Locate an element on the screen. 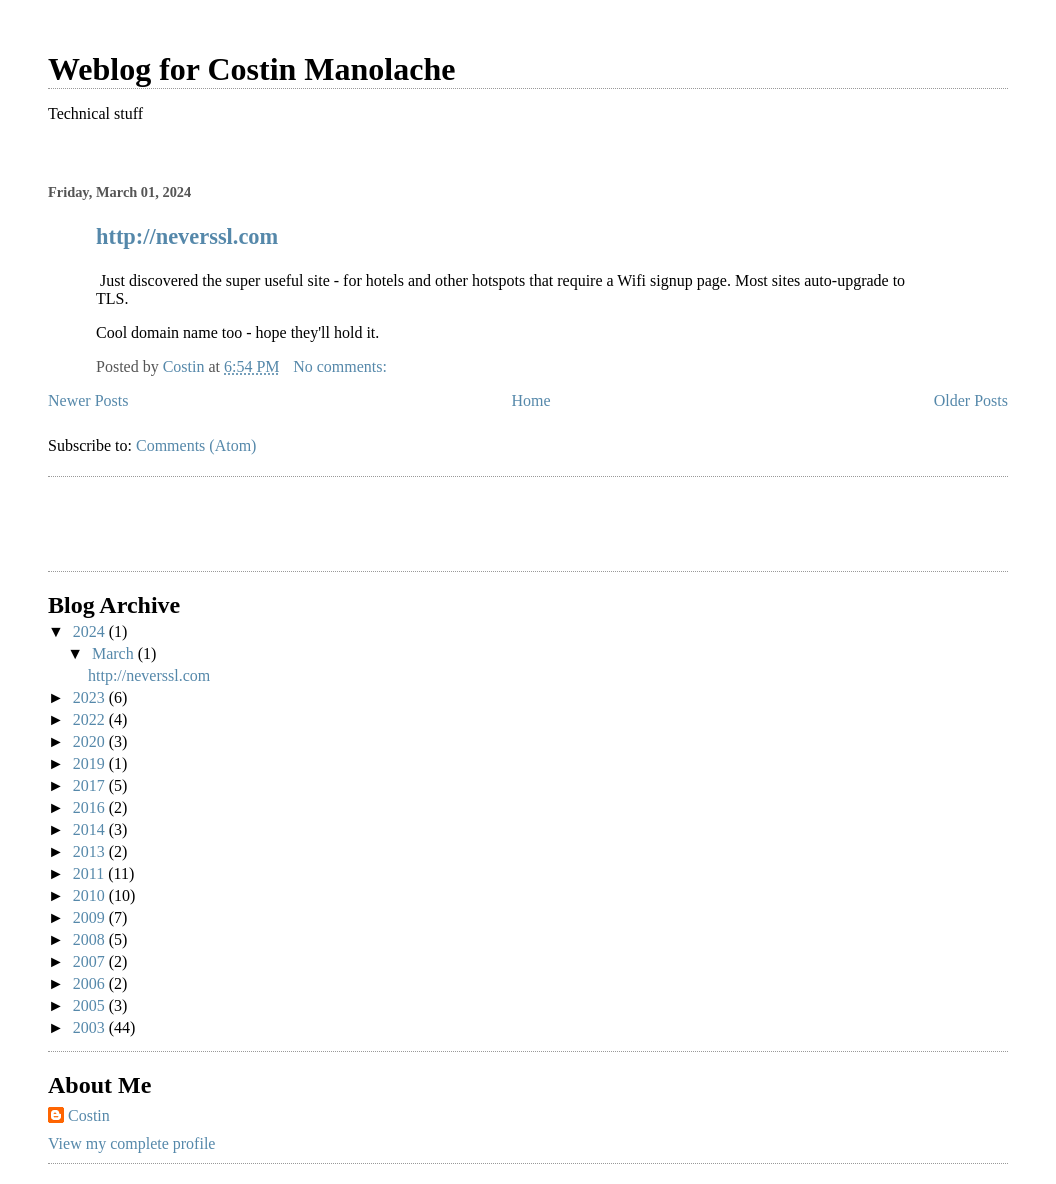  2023 is located at coordinates (91, 697).